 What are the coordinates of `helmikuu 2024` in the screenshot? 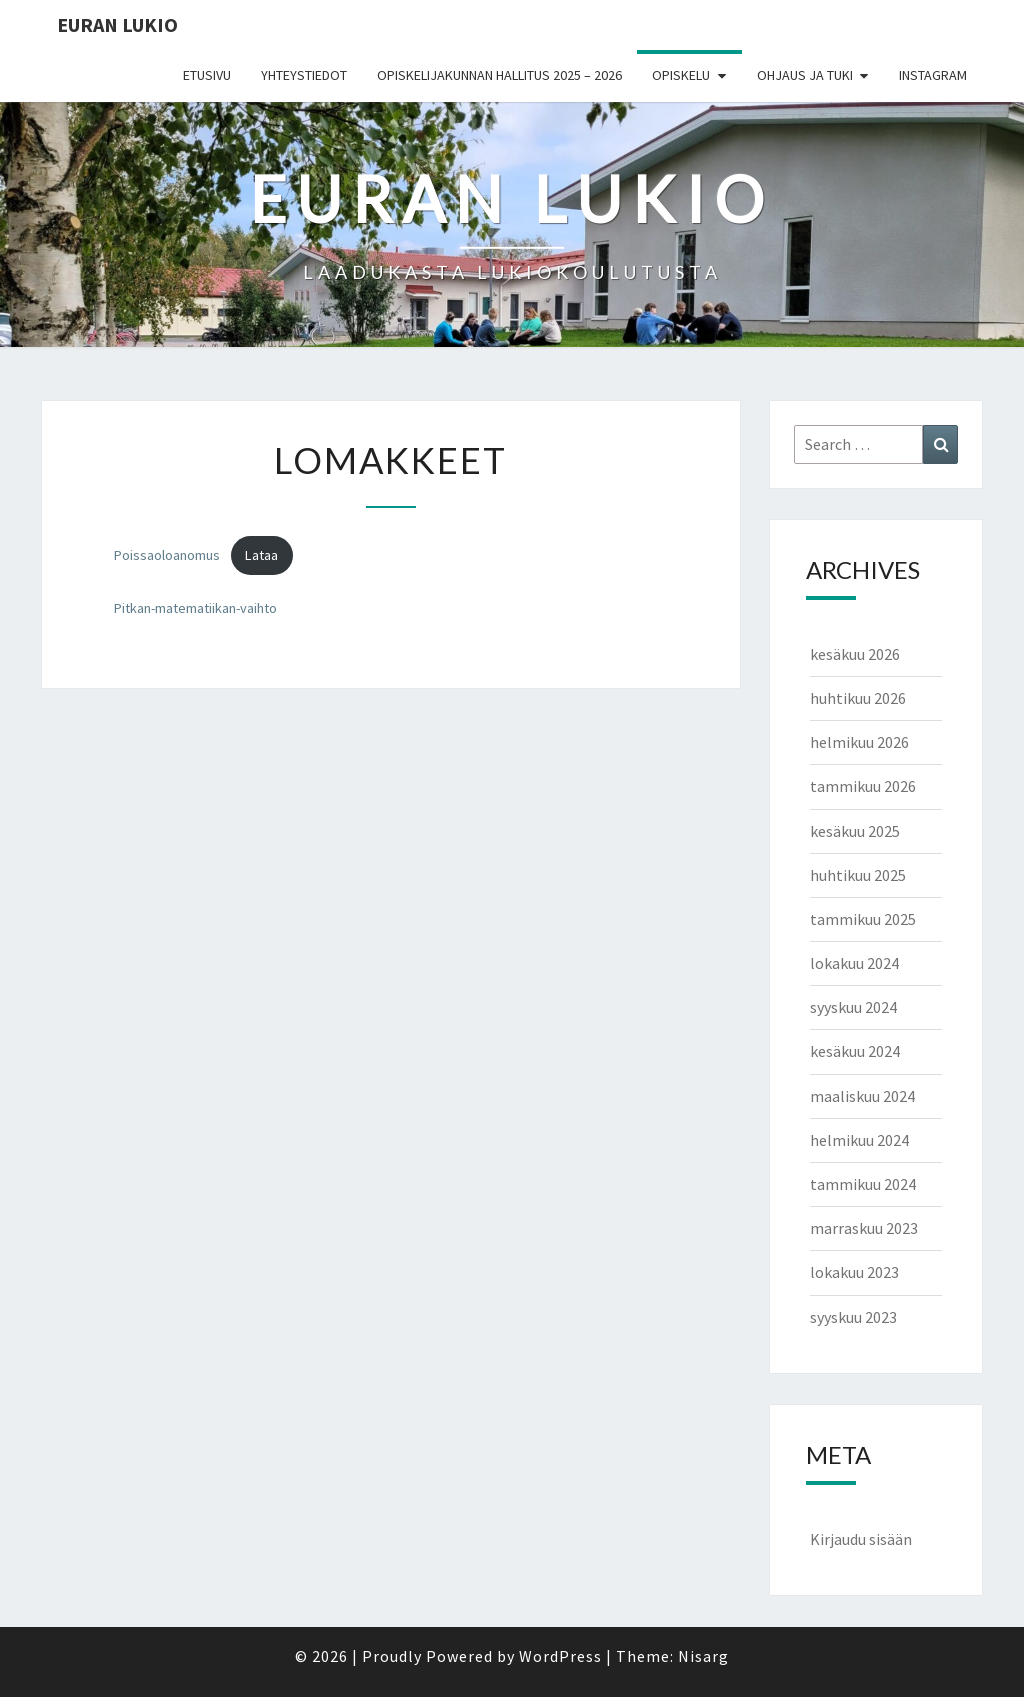 It's located at (859, 1140).